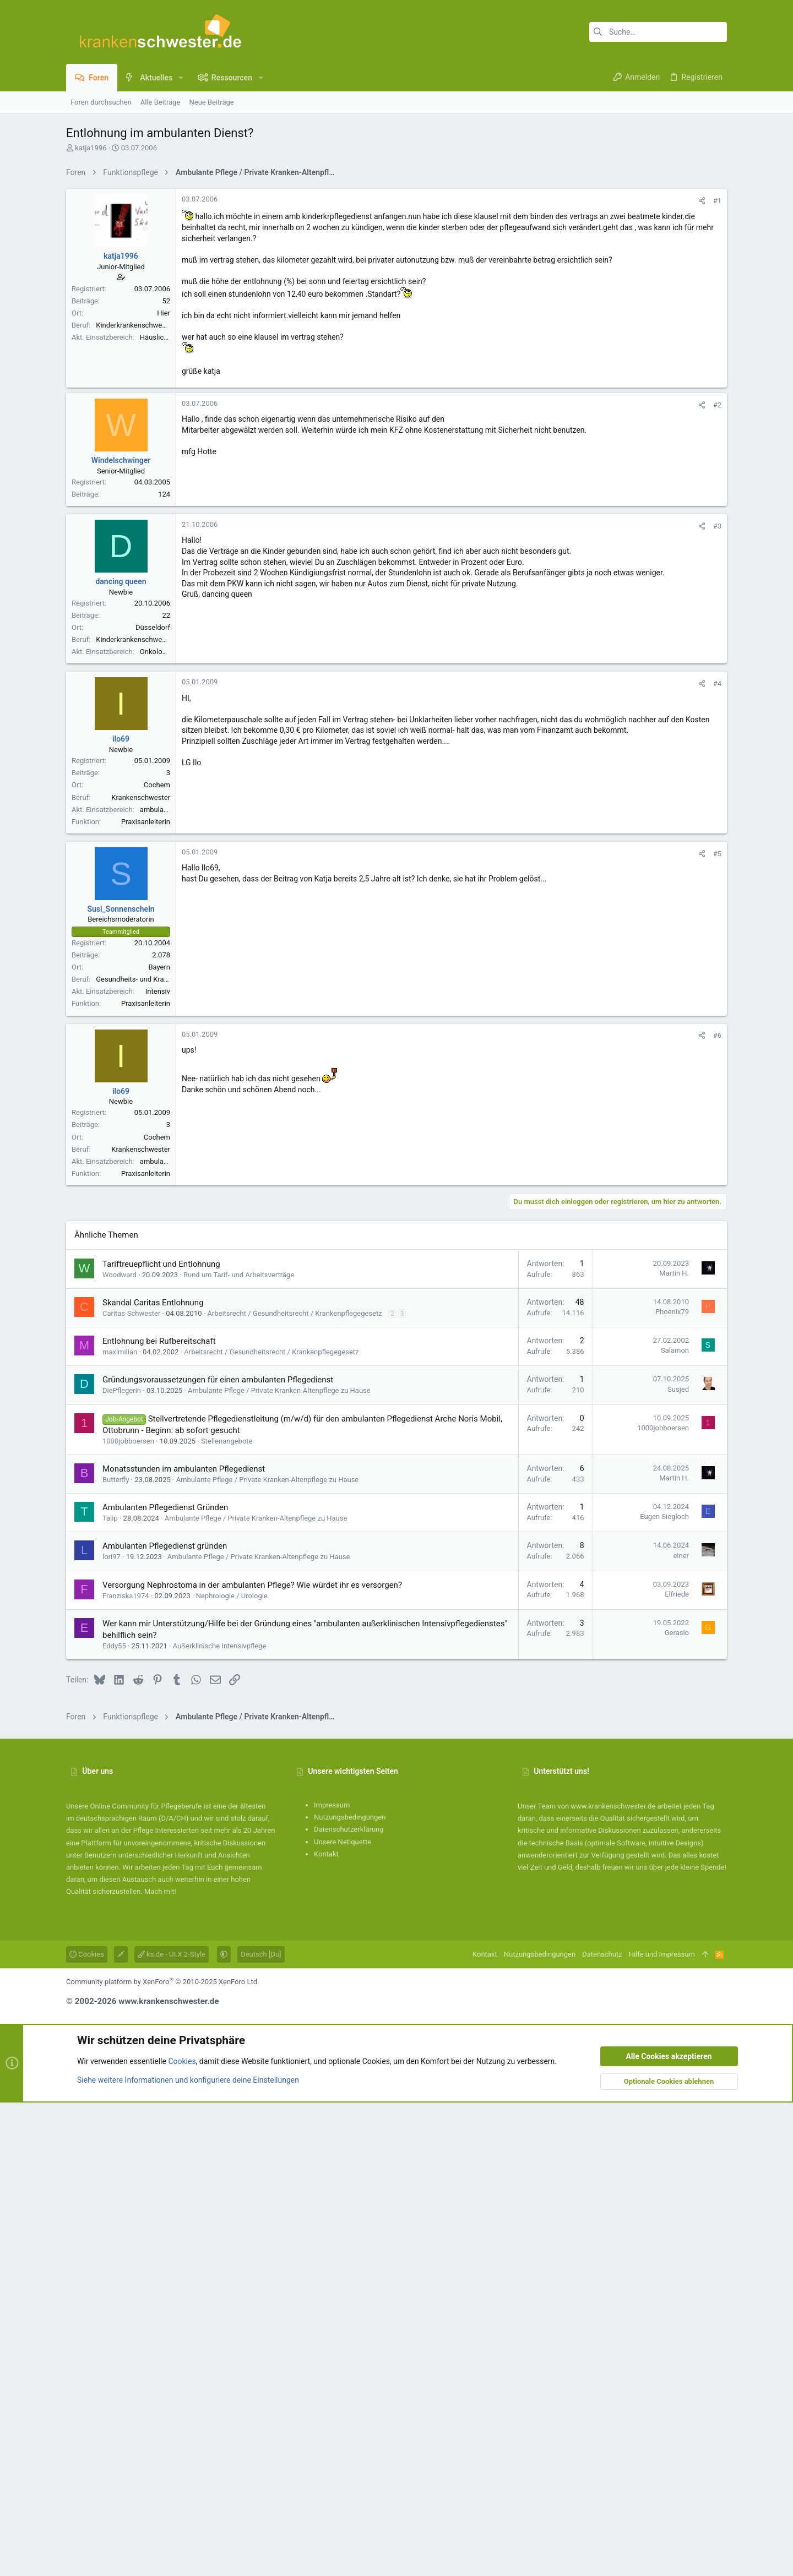 This screenshot has height=2576, width=793. What do you see at coordinates (111, 2030) in the screenshot?
I see `lori97` at bounding box center [111, 2030].